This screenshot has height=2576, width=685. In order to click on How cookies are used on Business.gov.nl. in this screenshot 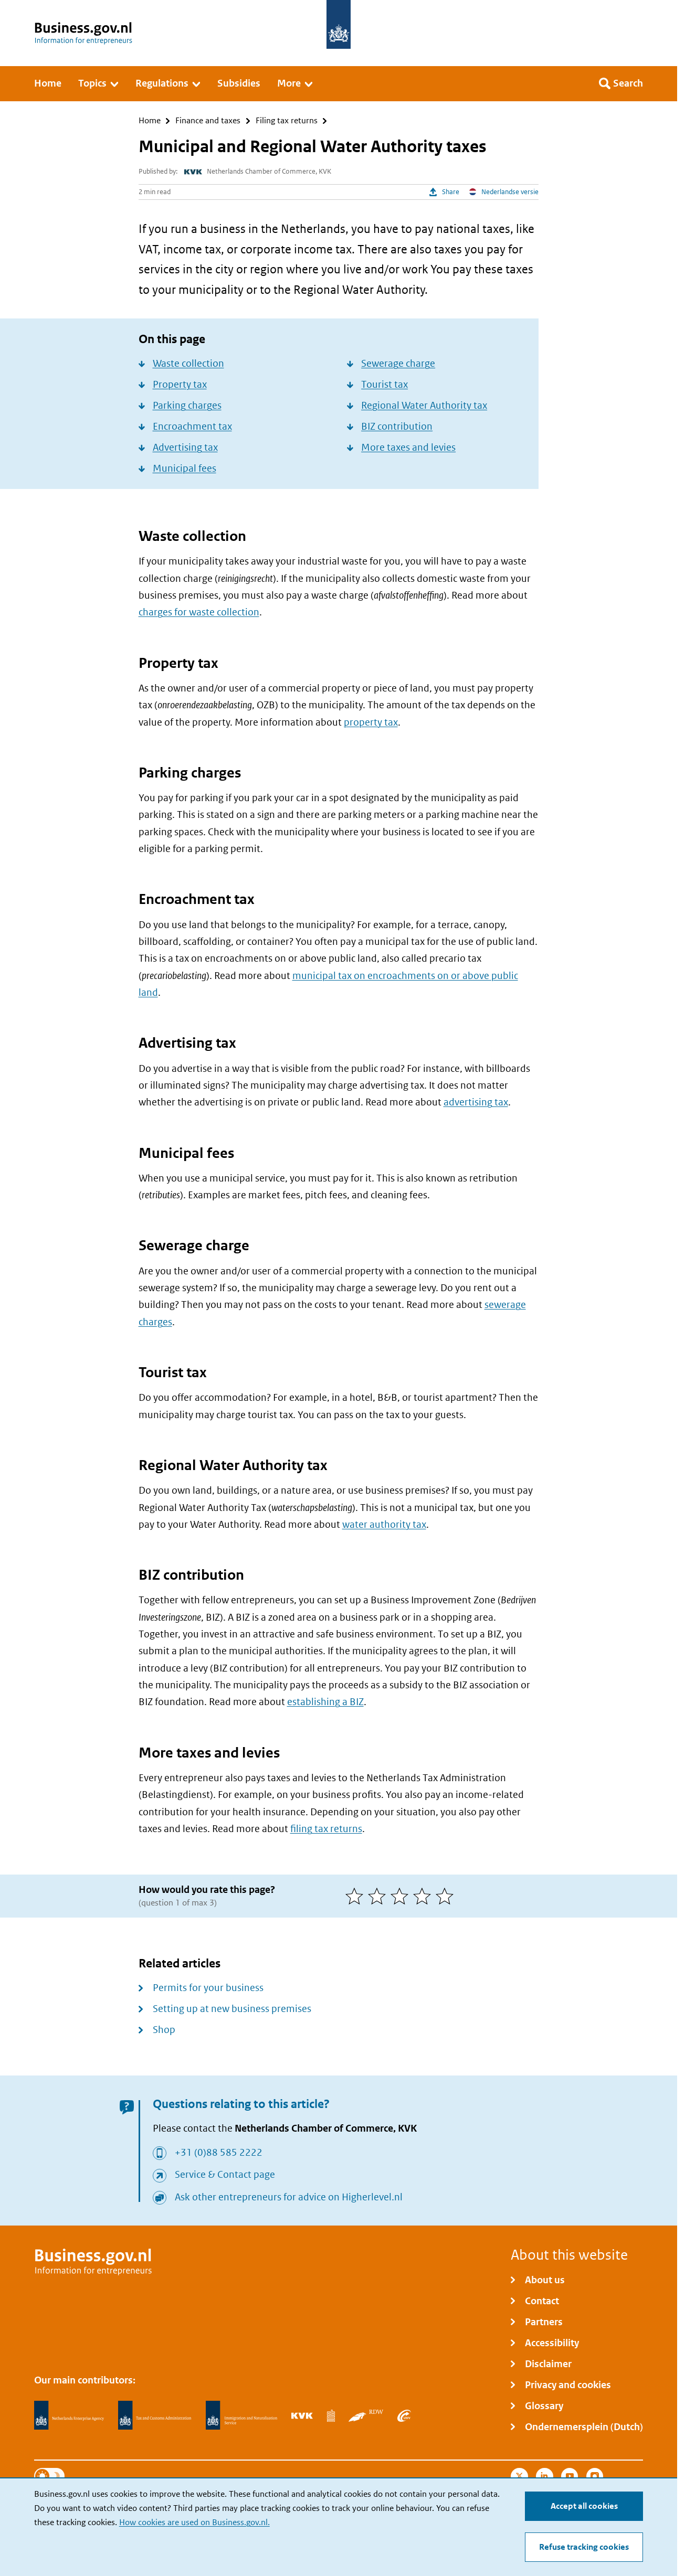, I will do `click(194, 2522)`.